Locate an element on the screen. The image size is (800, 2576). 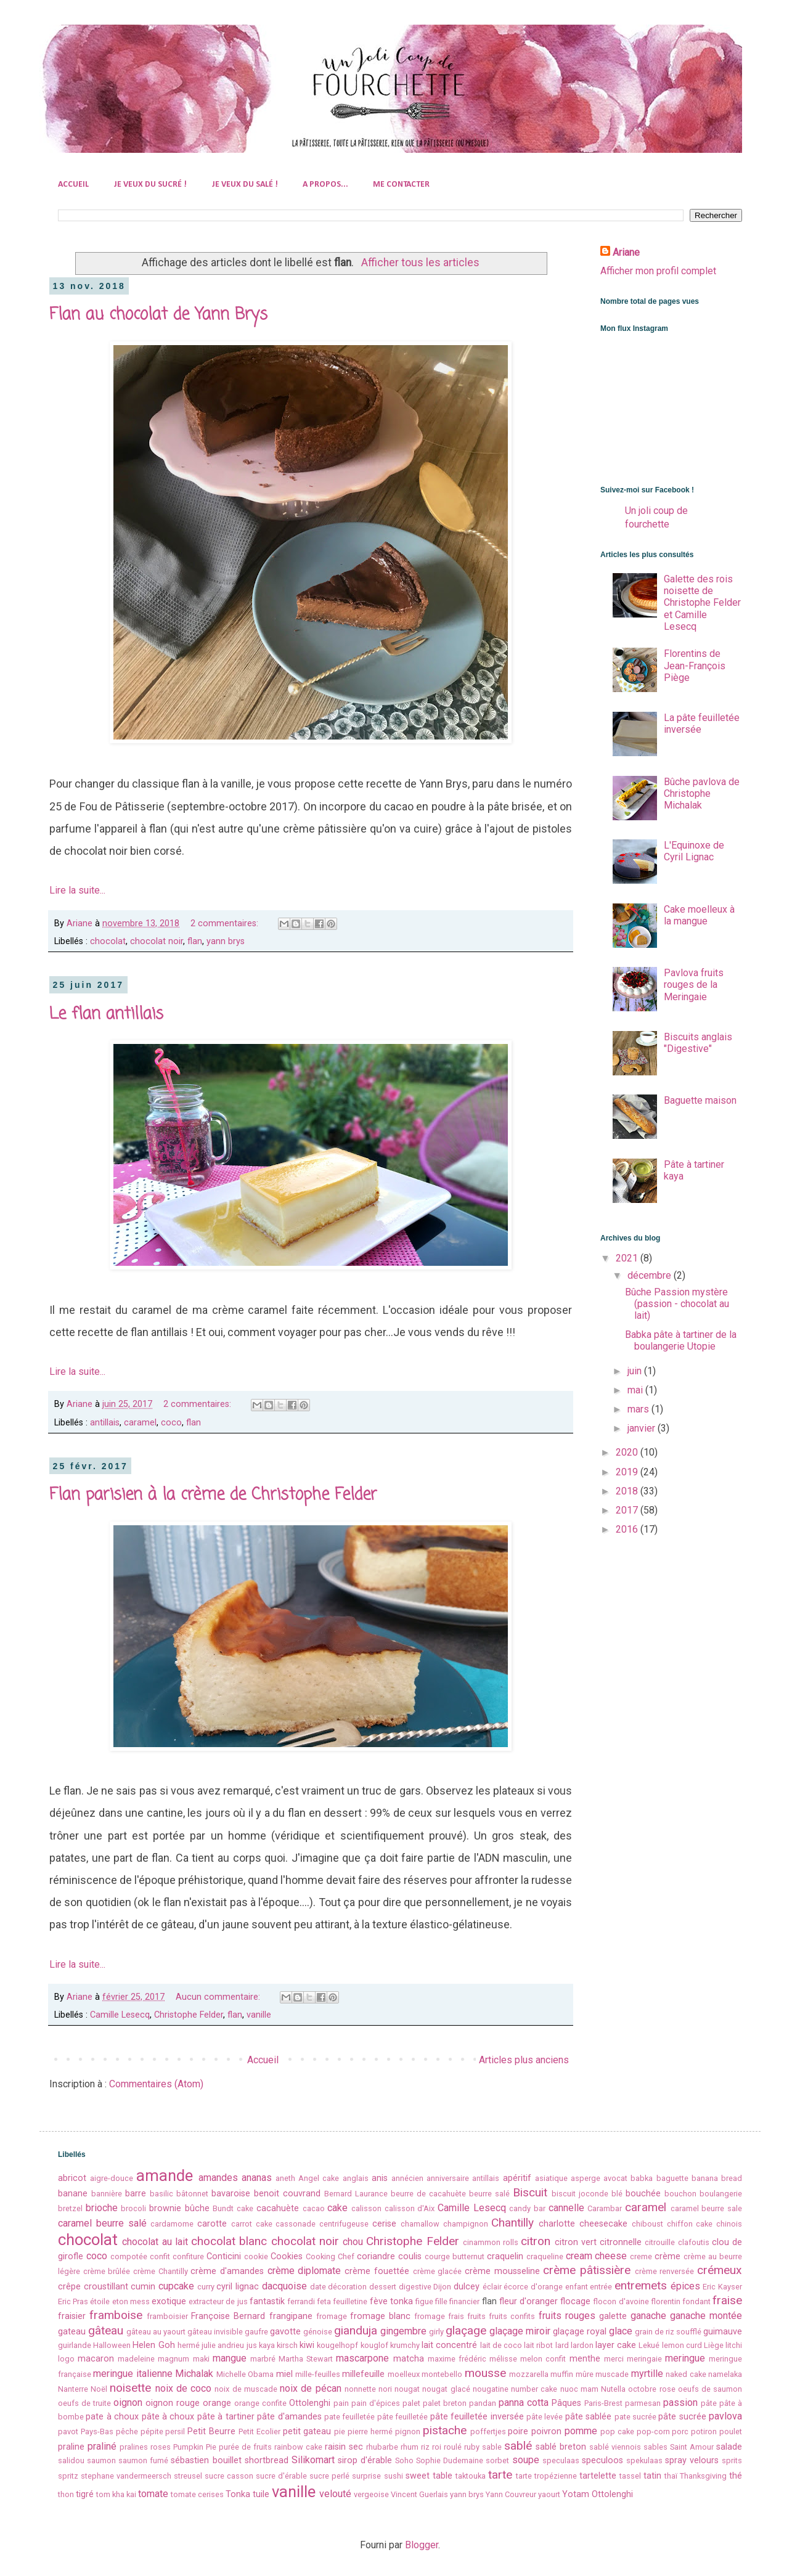
barre is located at coordinates (135, 2193).